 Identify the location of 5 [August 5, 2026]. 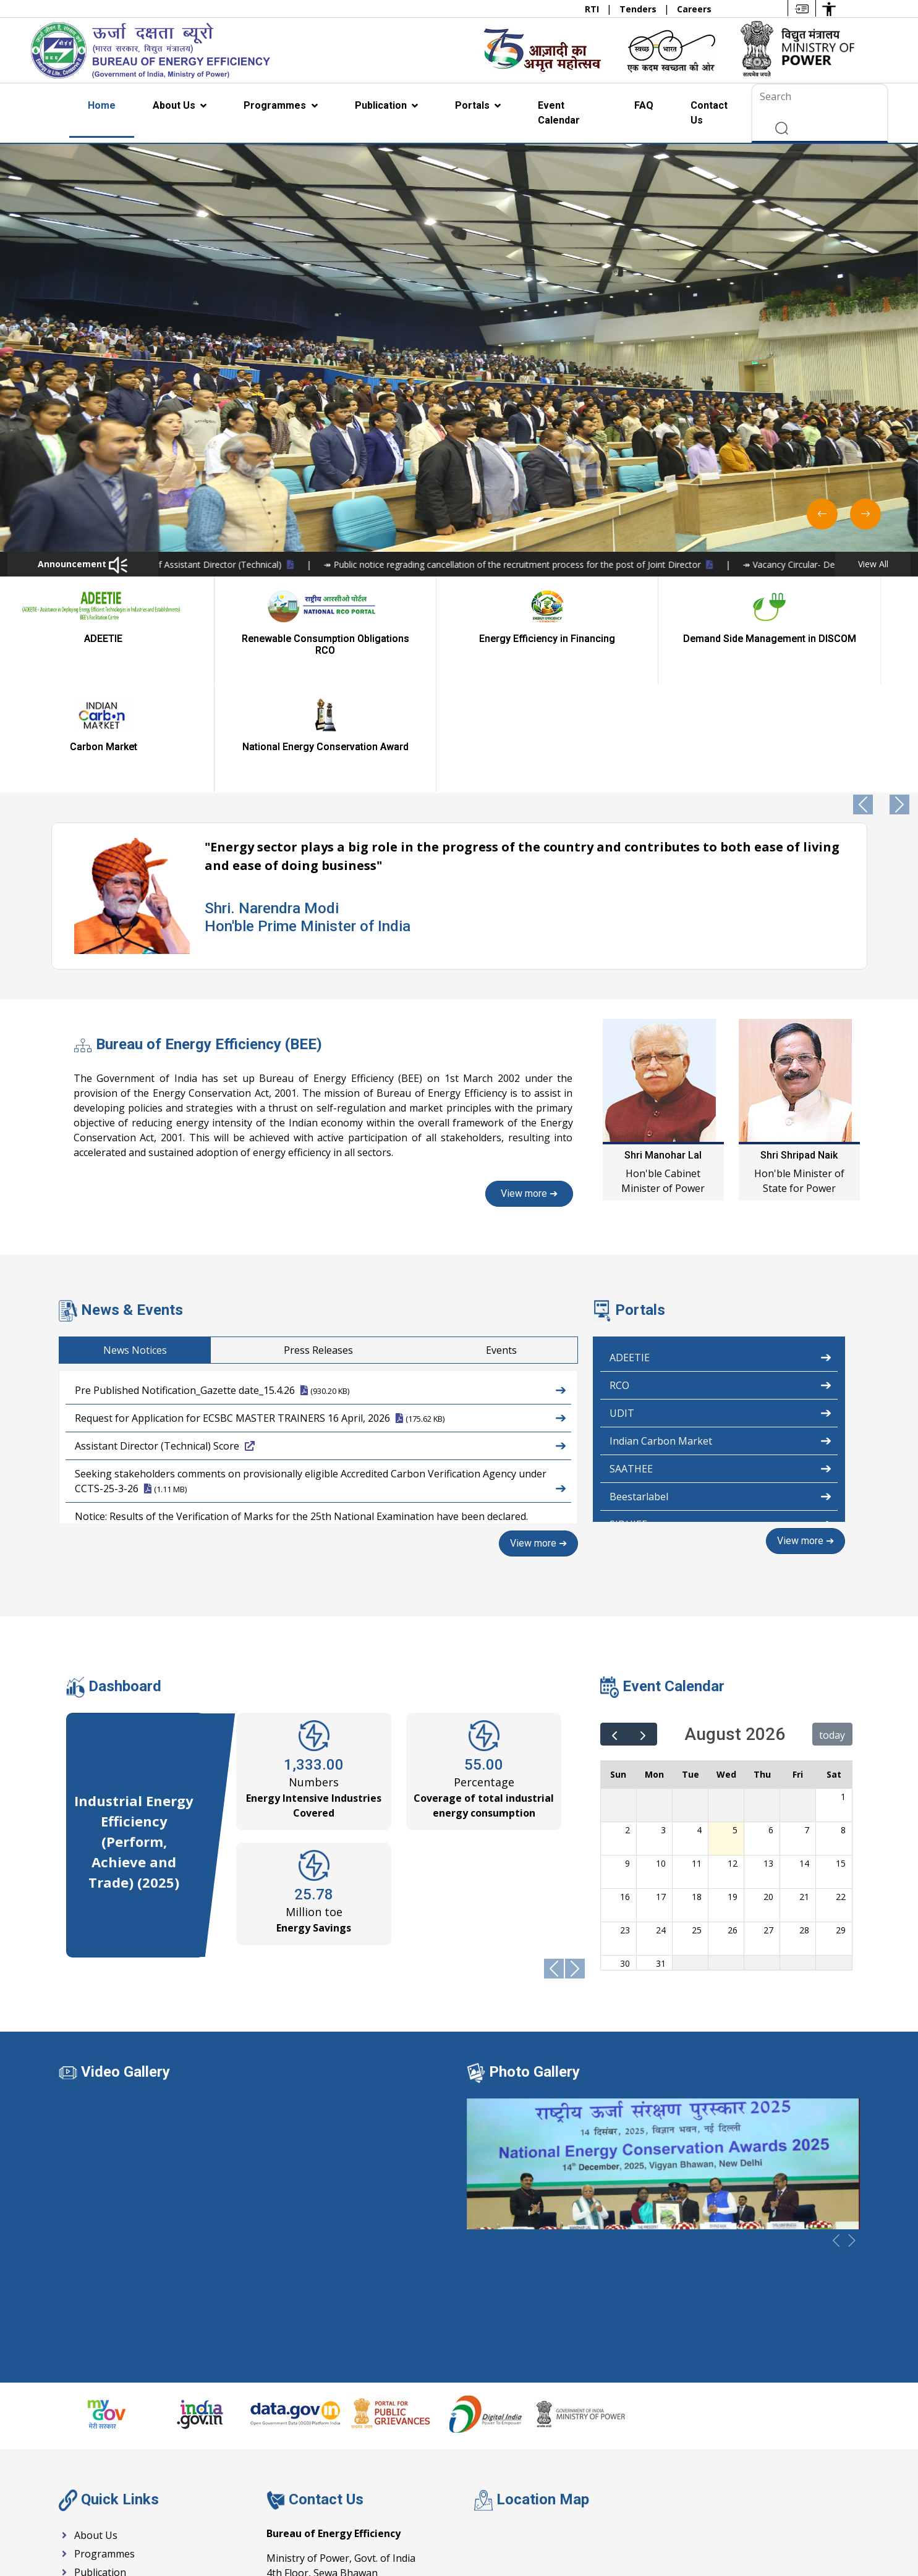
(735, 1721).